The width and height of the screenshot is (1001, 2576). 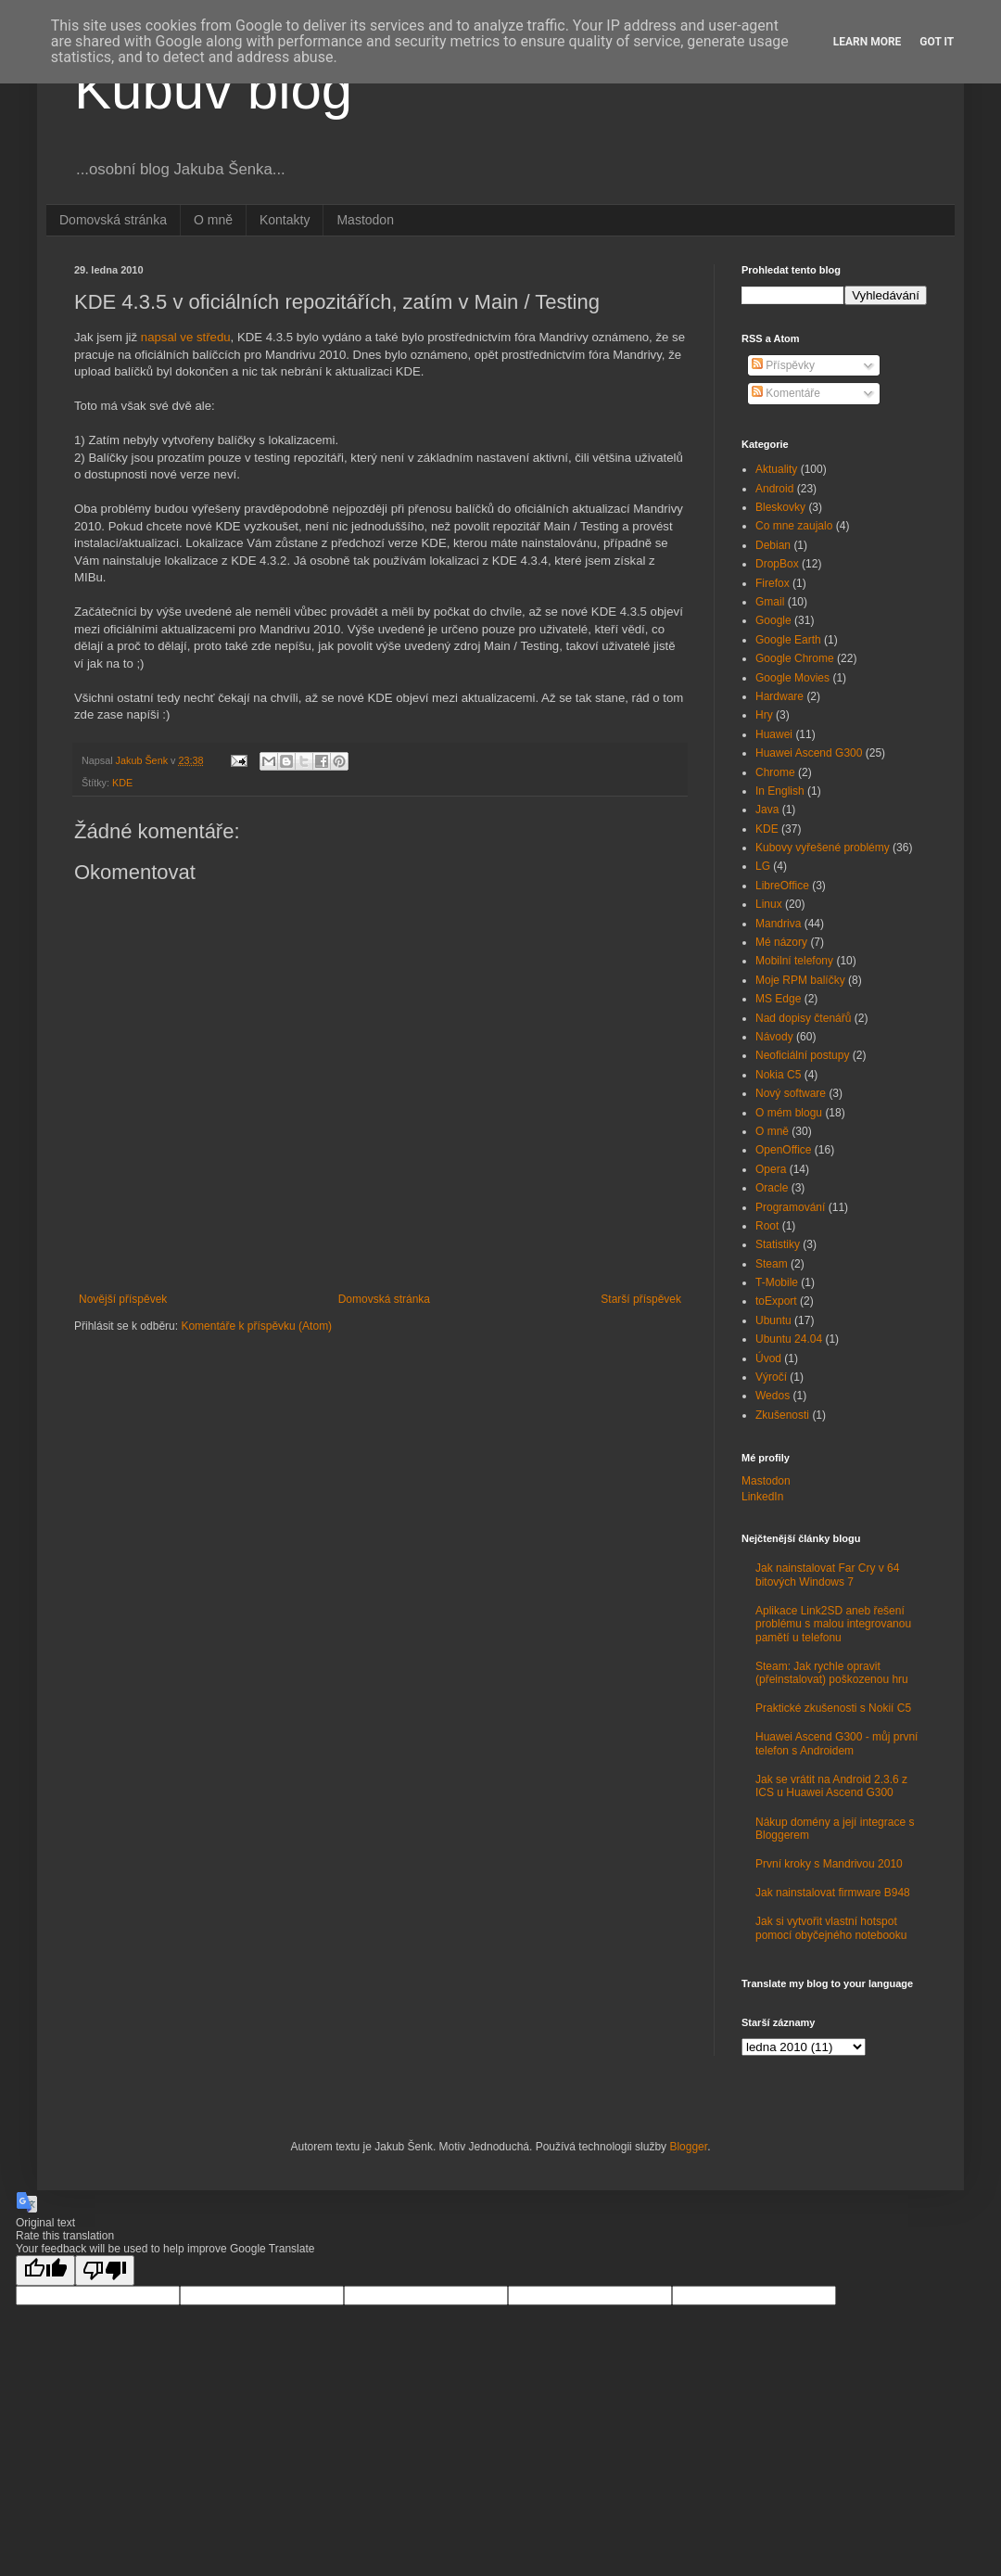 I want to click on Kubův blog, so click(x=213, y=89).